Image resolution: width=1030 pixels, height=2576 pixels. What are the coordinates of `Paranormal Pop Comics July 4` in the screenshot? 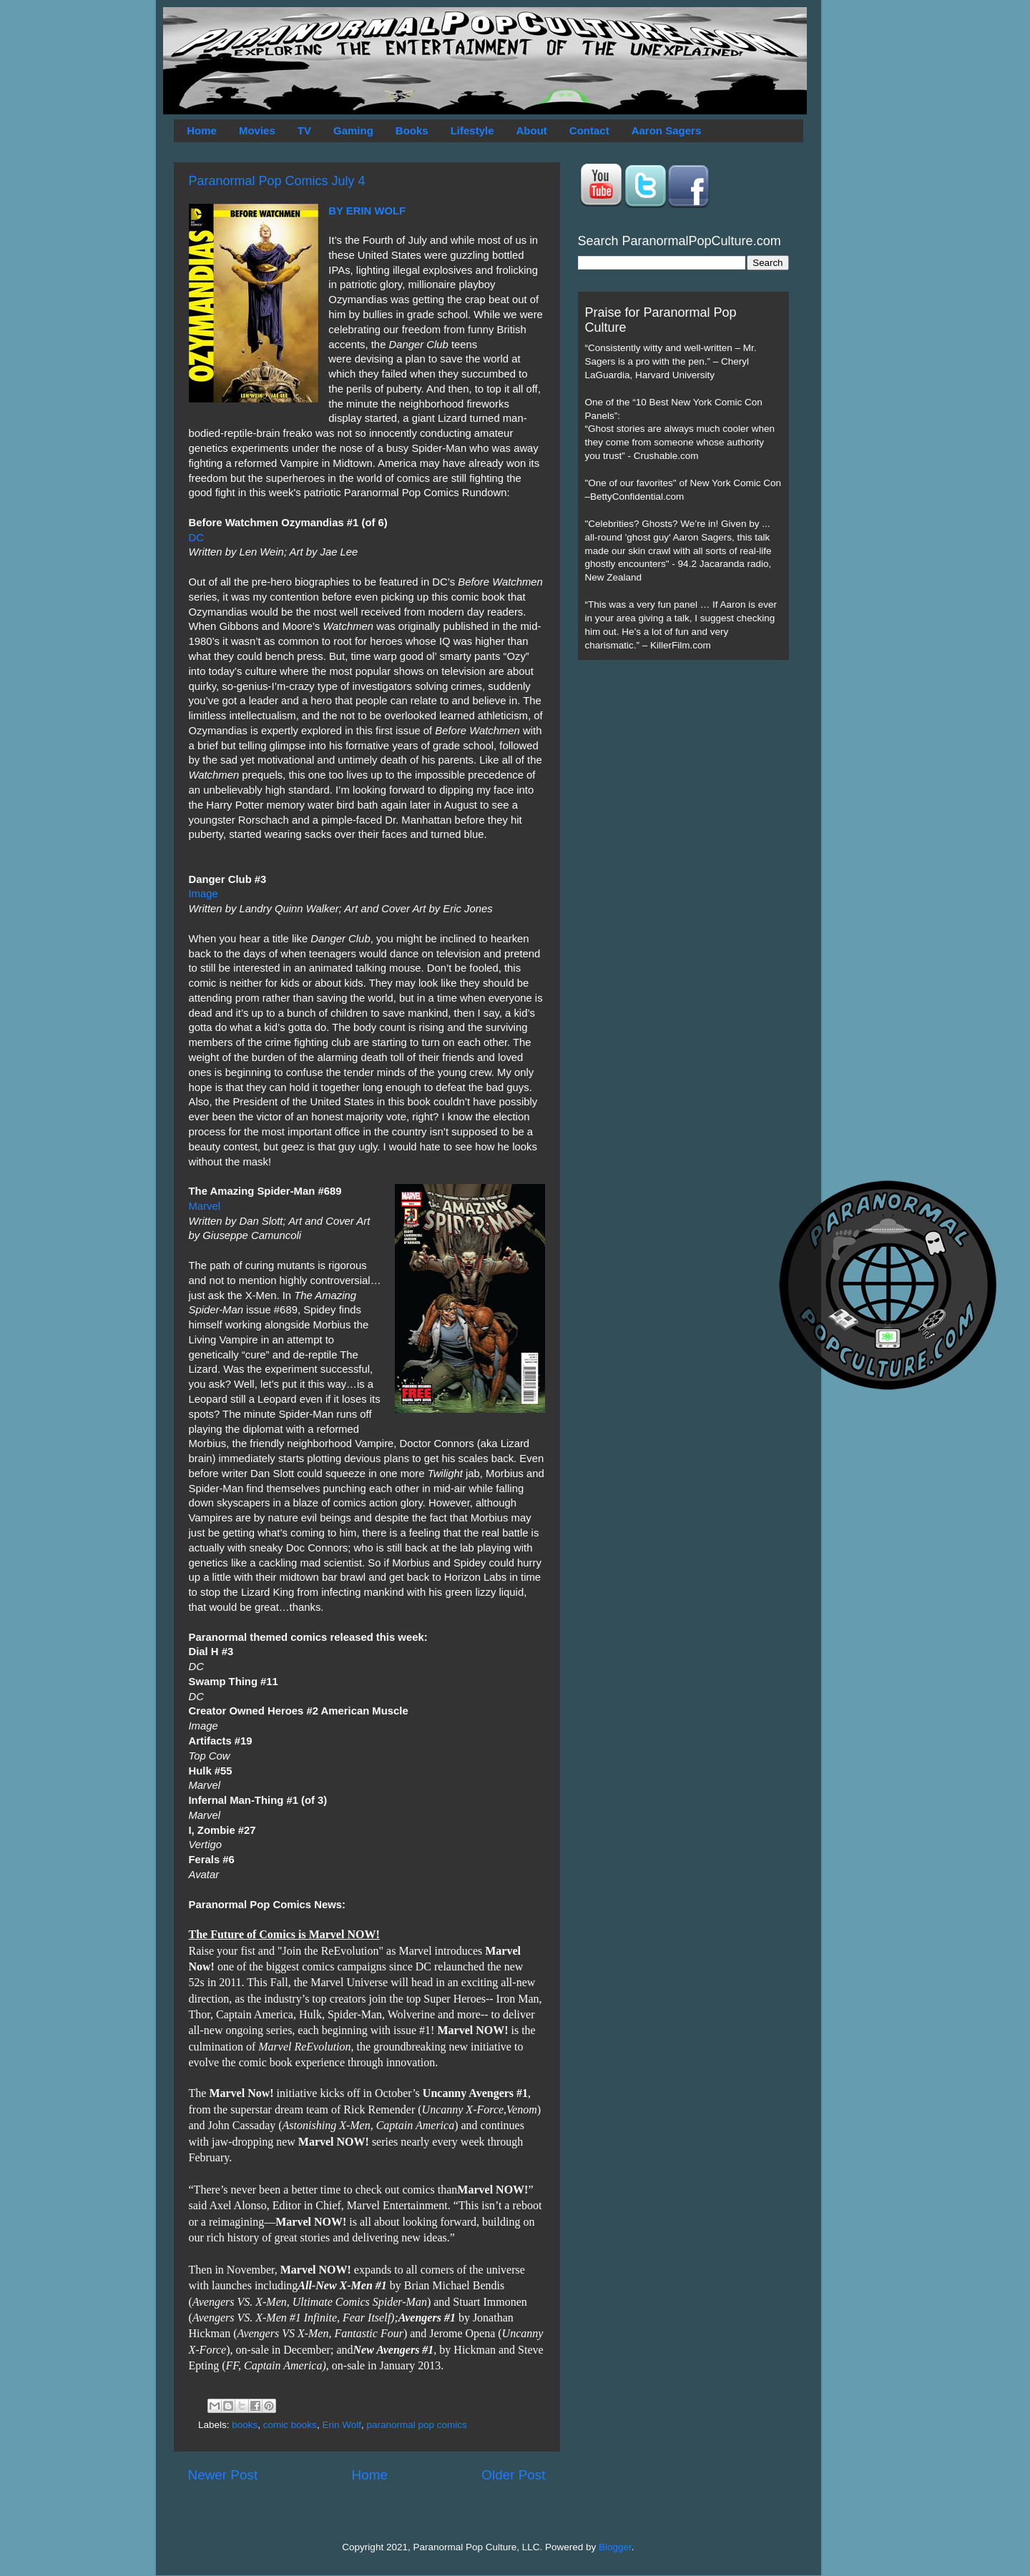 It's located at (277, 181).